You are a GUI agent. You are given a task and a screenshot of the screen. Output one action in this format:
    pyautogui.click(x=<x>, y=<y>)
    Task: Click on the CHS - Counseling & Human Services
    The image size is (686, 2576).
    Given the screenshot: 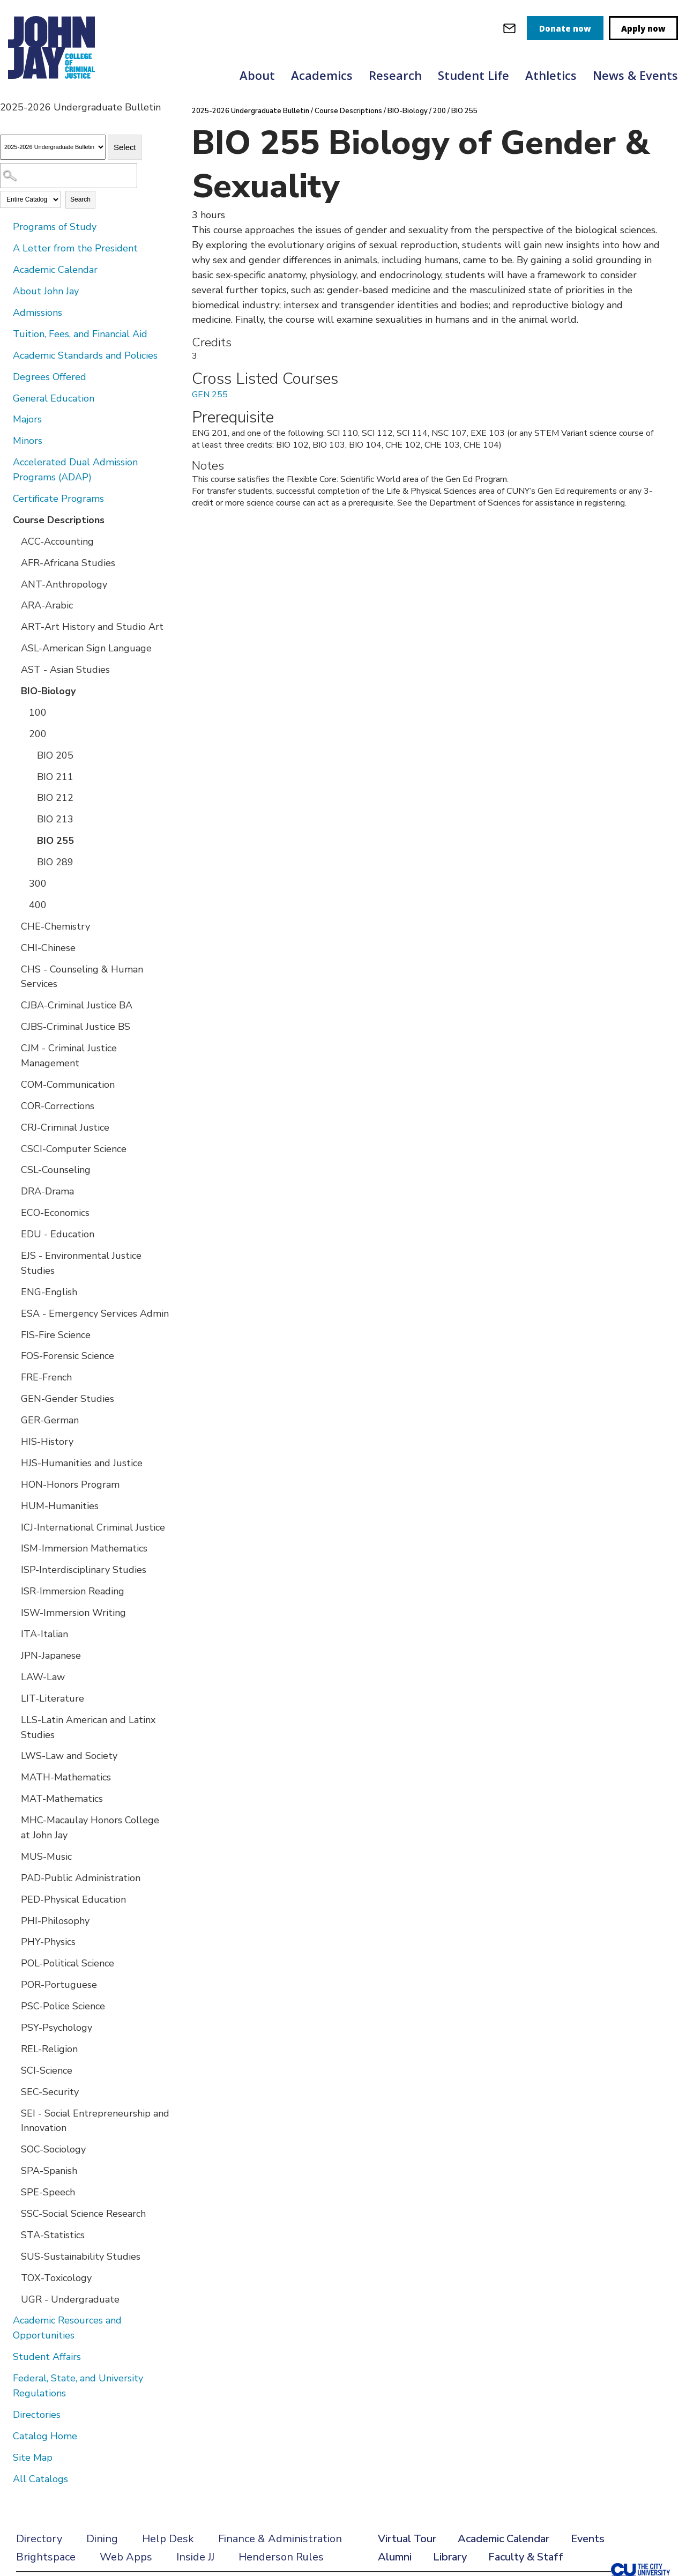 What is the action you would take?
    pyautogui.click(x=82, y=977)
    